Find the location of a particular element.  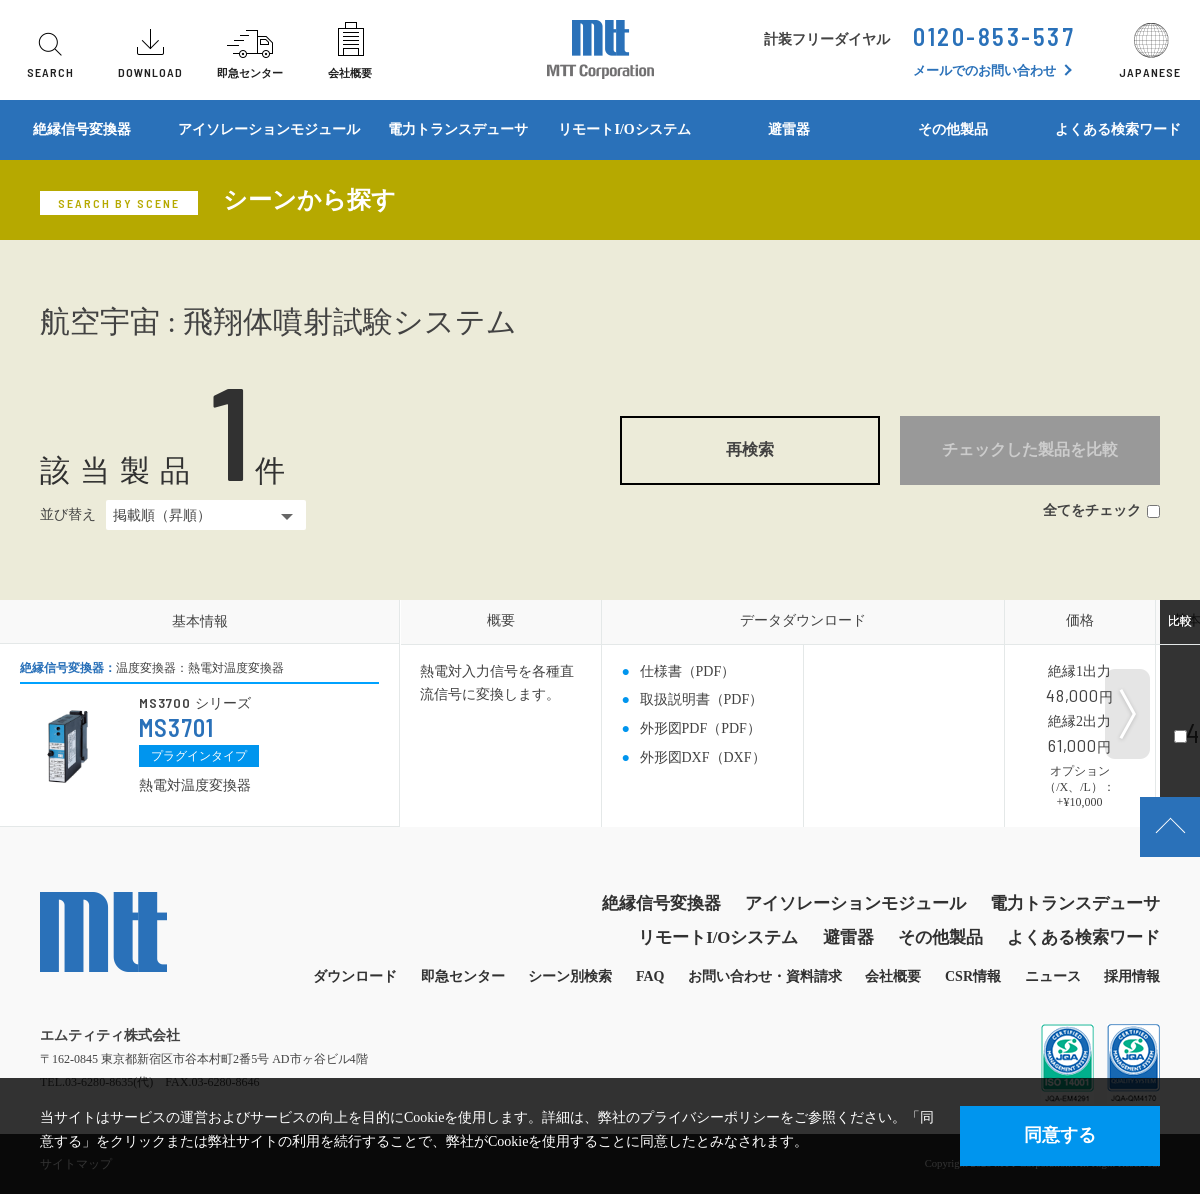

並び替え is located at coordinates (68, 514).